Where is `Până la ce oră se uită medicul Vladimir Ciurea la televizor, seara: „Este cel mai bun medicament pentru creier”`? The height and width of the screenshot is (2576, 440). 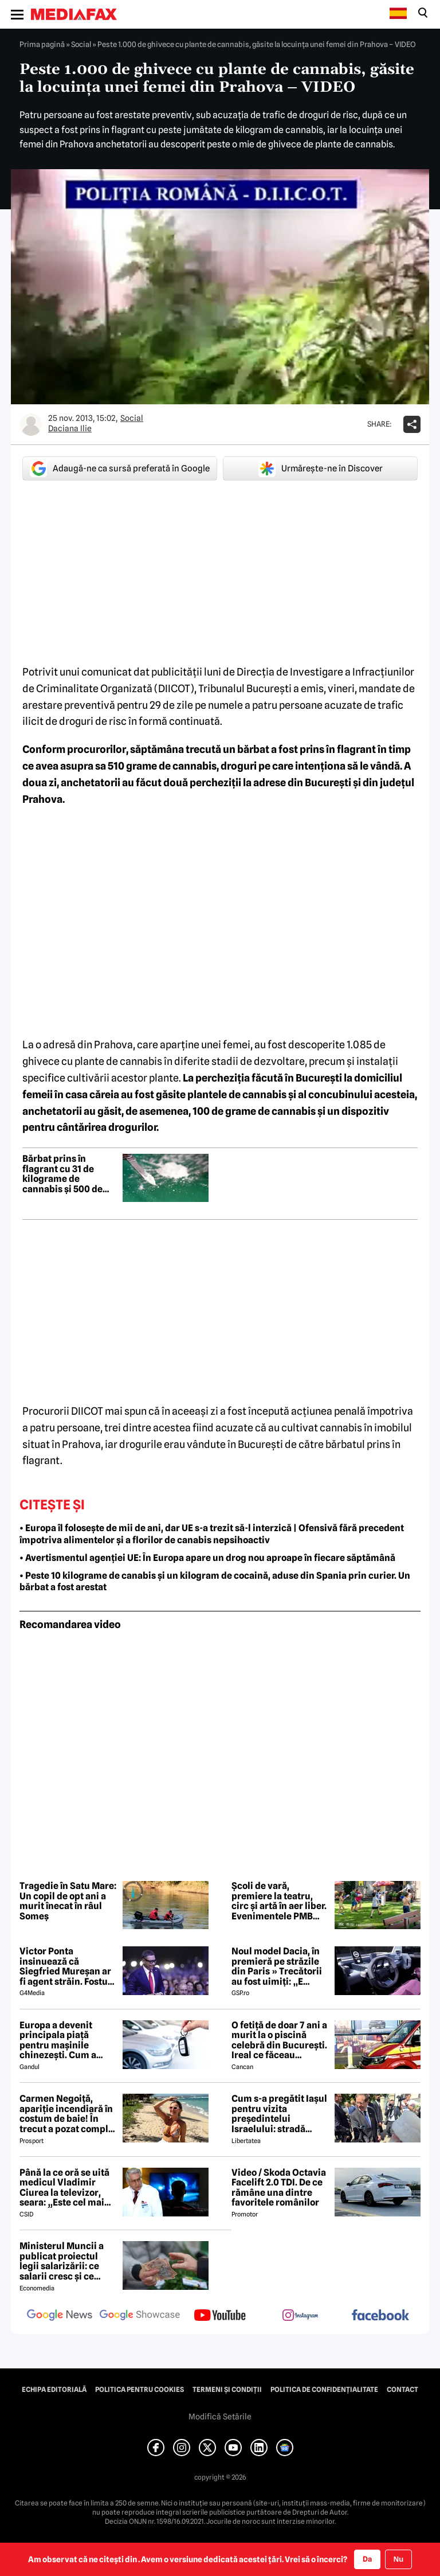
Până la ce oră se uită medicul Vladimir Ciurea la televizor, seara: „Este cel mai bun medicament pentru creier” is located at coordinates (64, 2188).